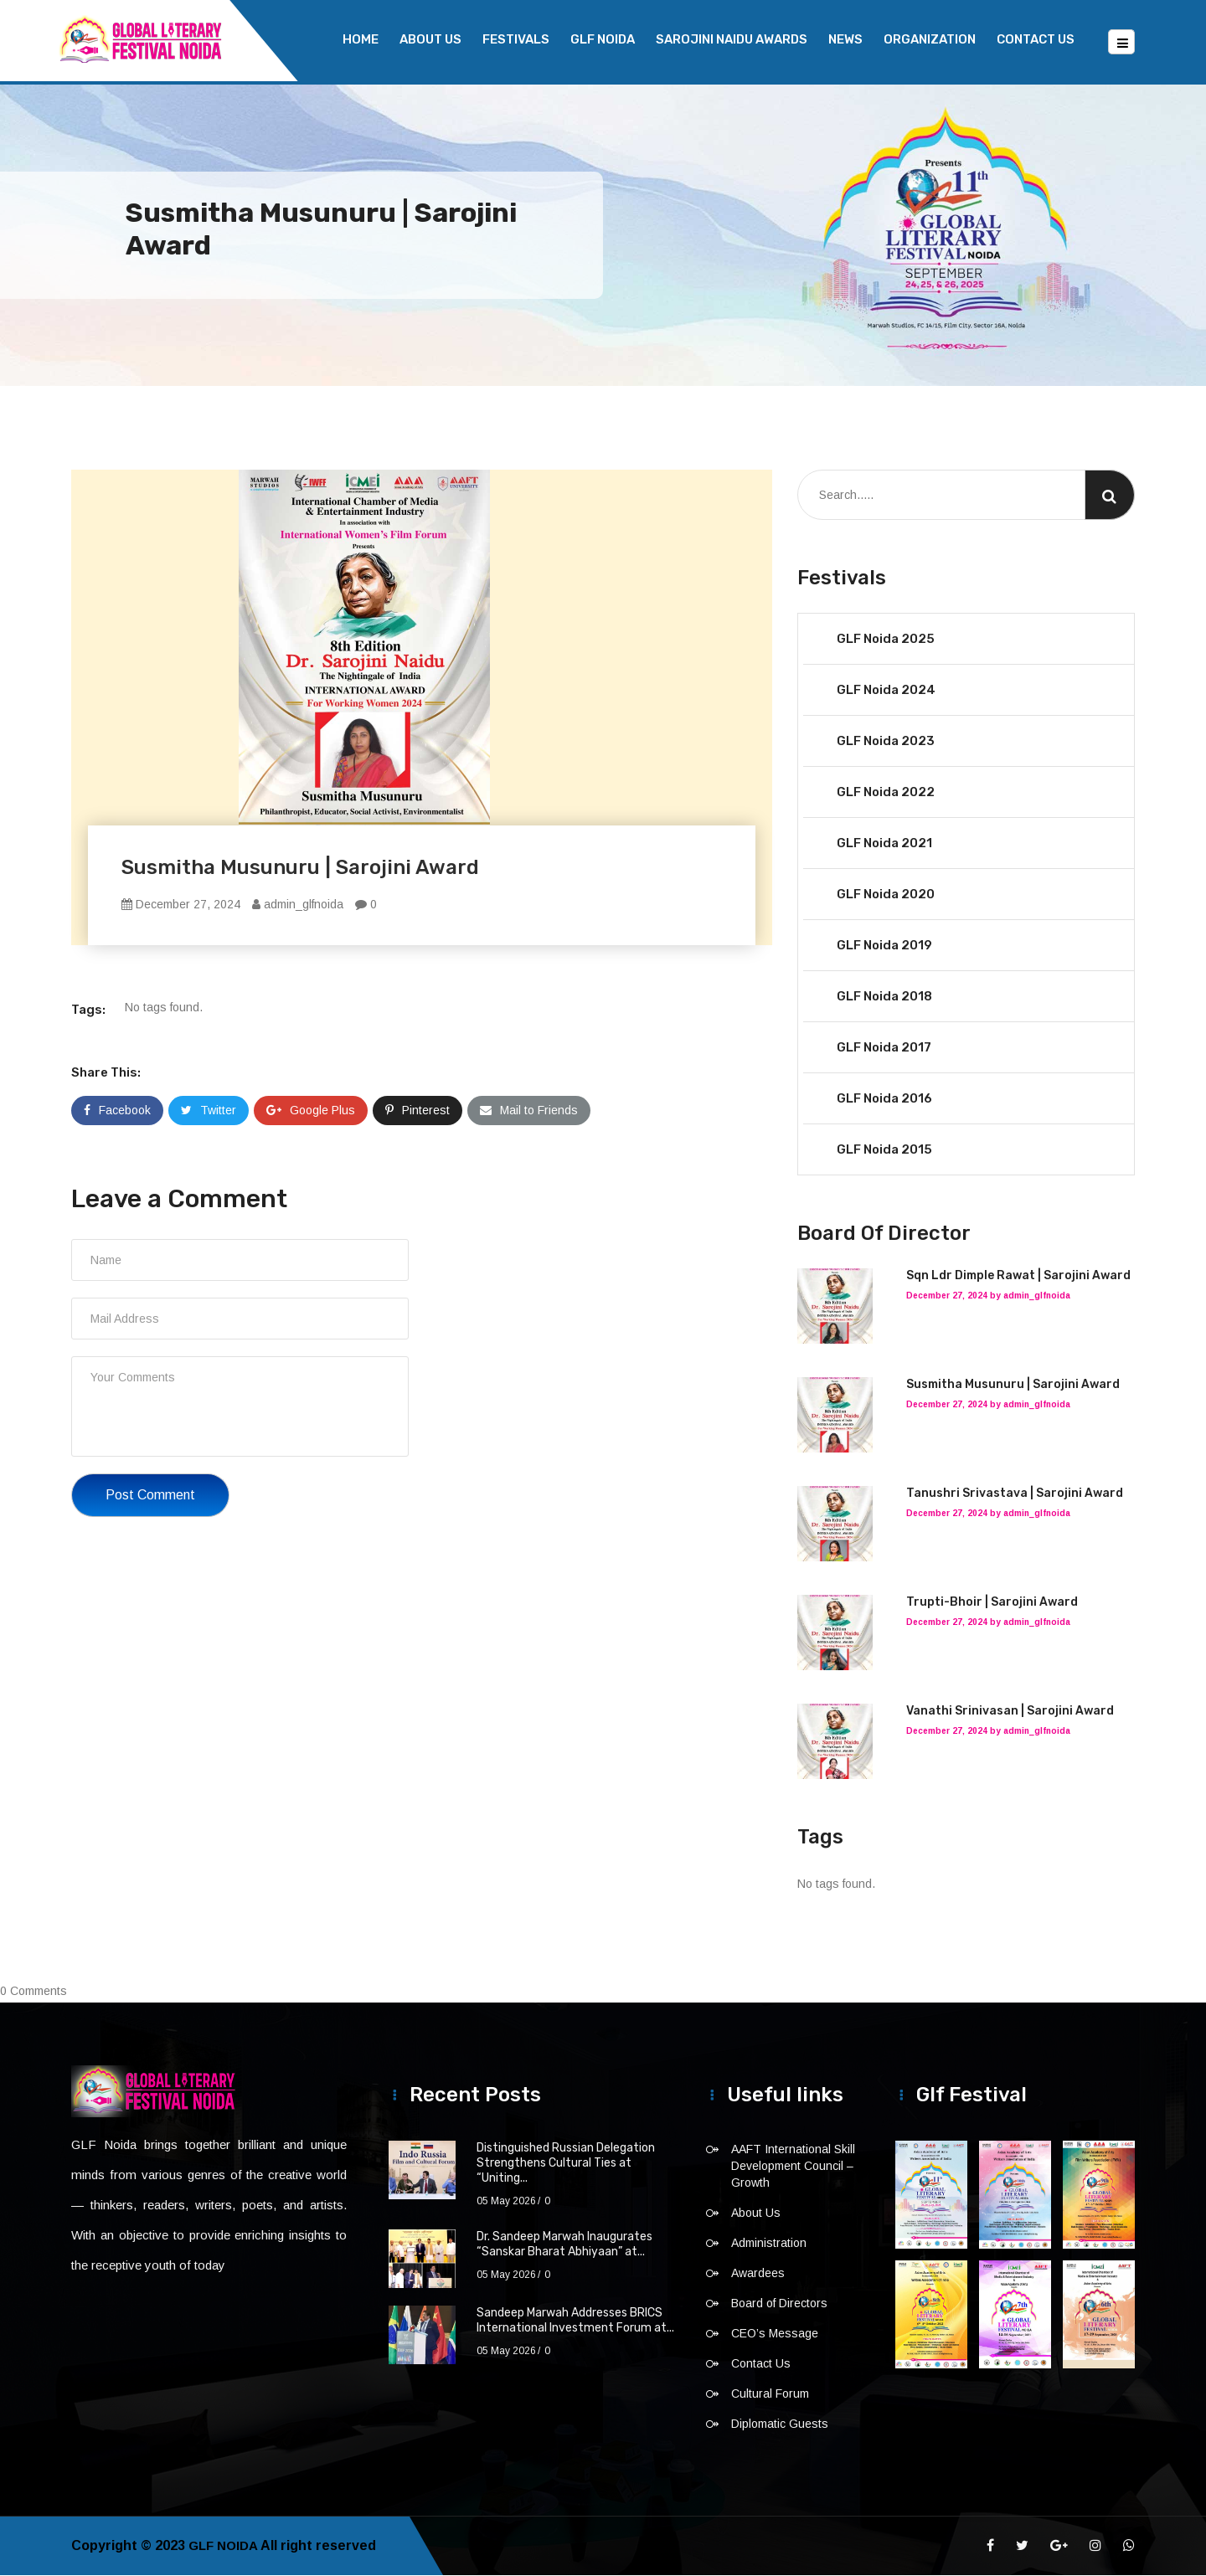 This screenshot has width=1206, height=2576. What do you see at coordinates (886, 792) in the screenshot?
I see `GLF Noida 2022` at bounding box center [886, 792].